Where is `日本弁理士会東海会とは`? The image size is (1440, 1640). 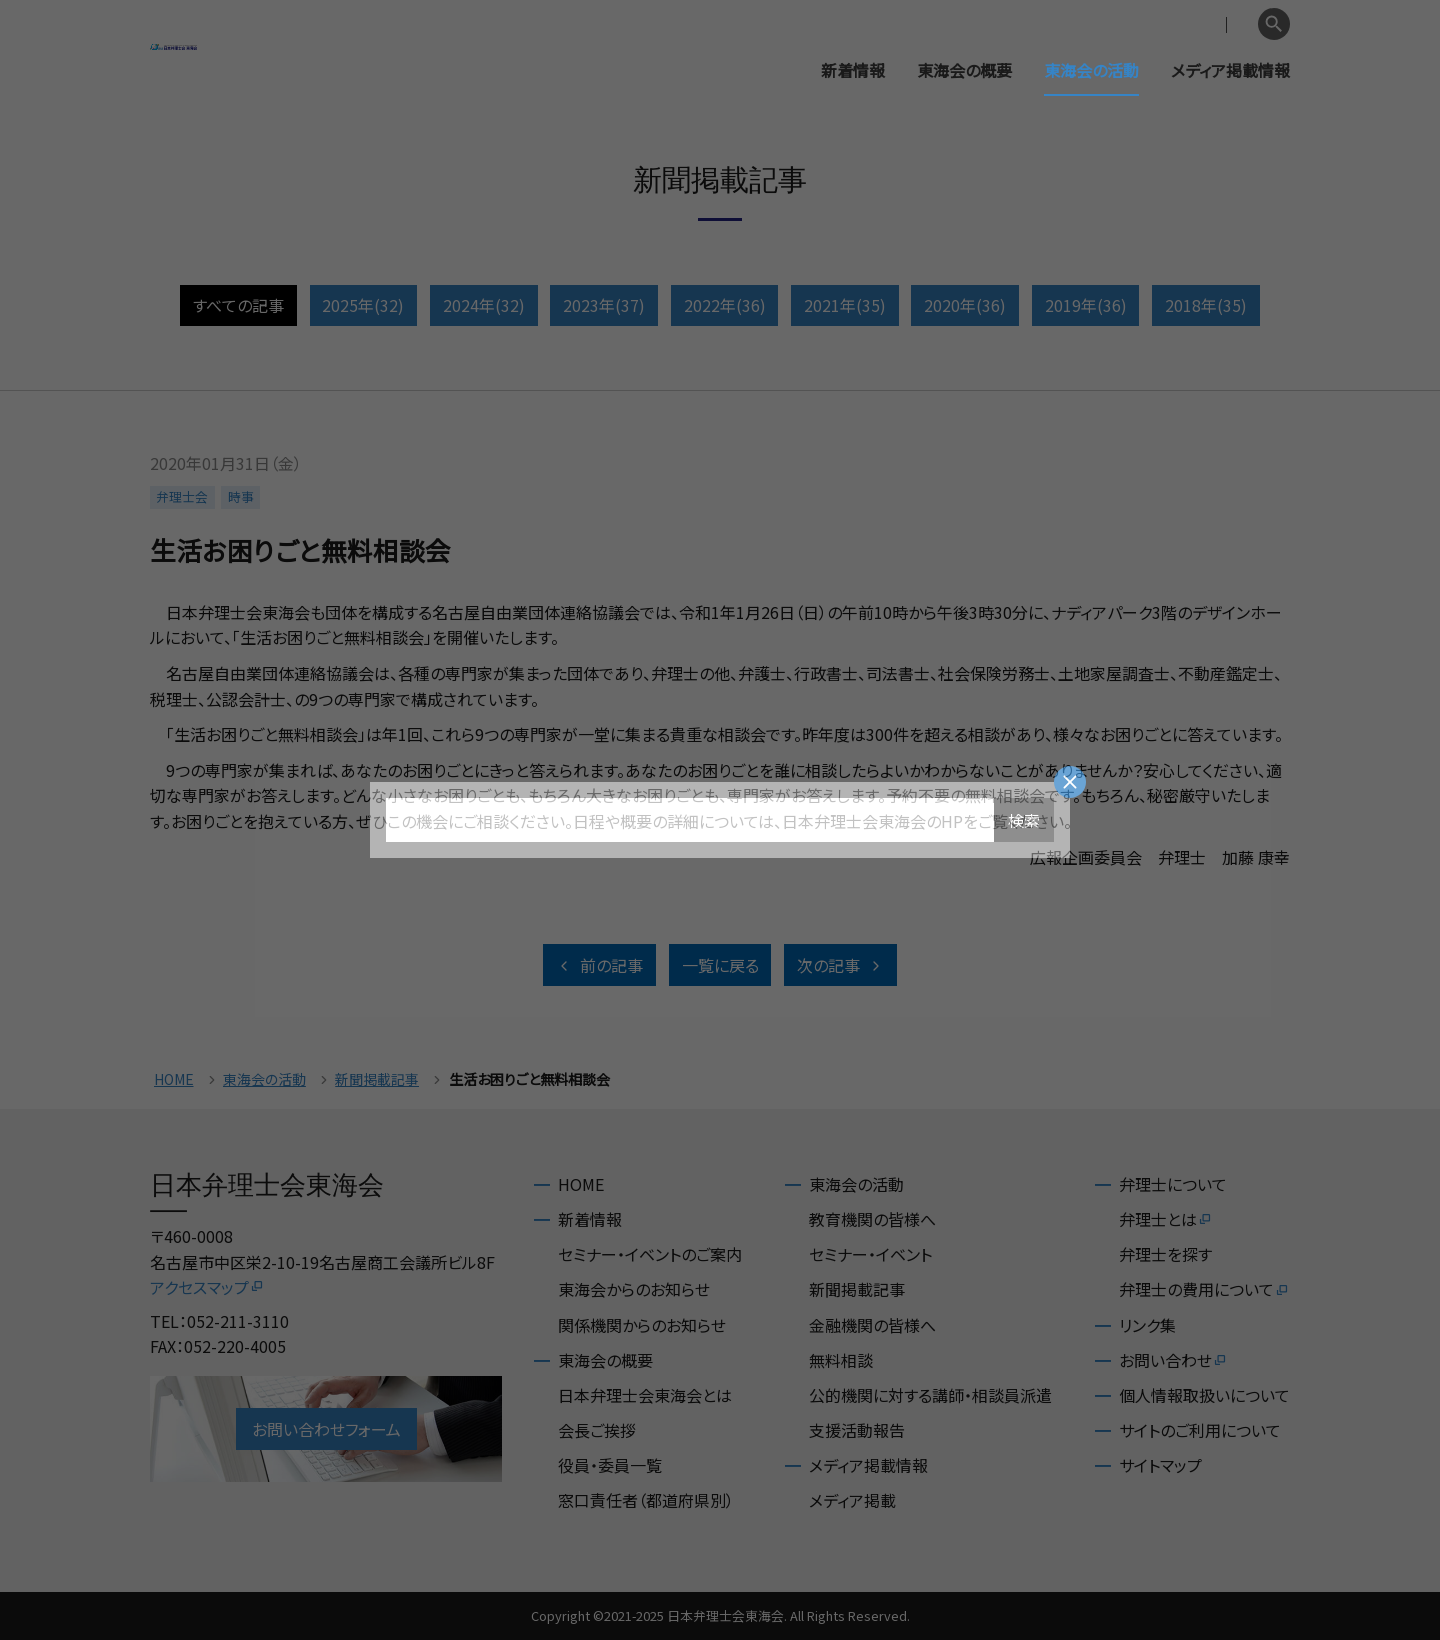
日本弁理士会東海会とは is located at coordinates (645, 1395).